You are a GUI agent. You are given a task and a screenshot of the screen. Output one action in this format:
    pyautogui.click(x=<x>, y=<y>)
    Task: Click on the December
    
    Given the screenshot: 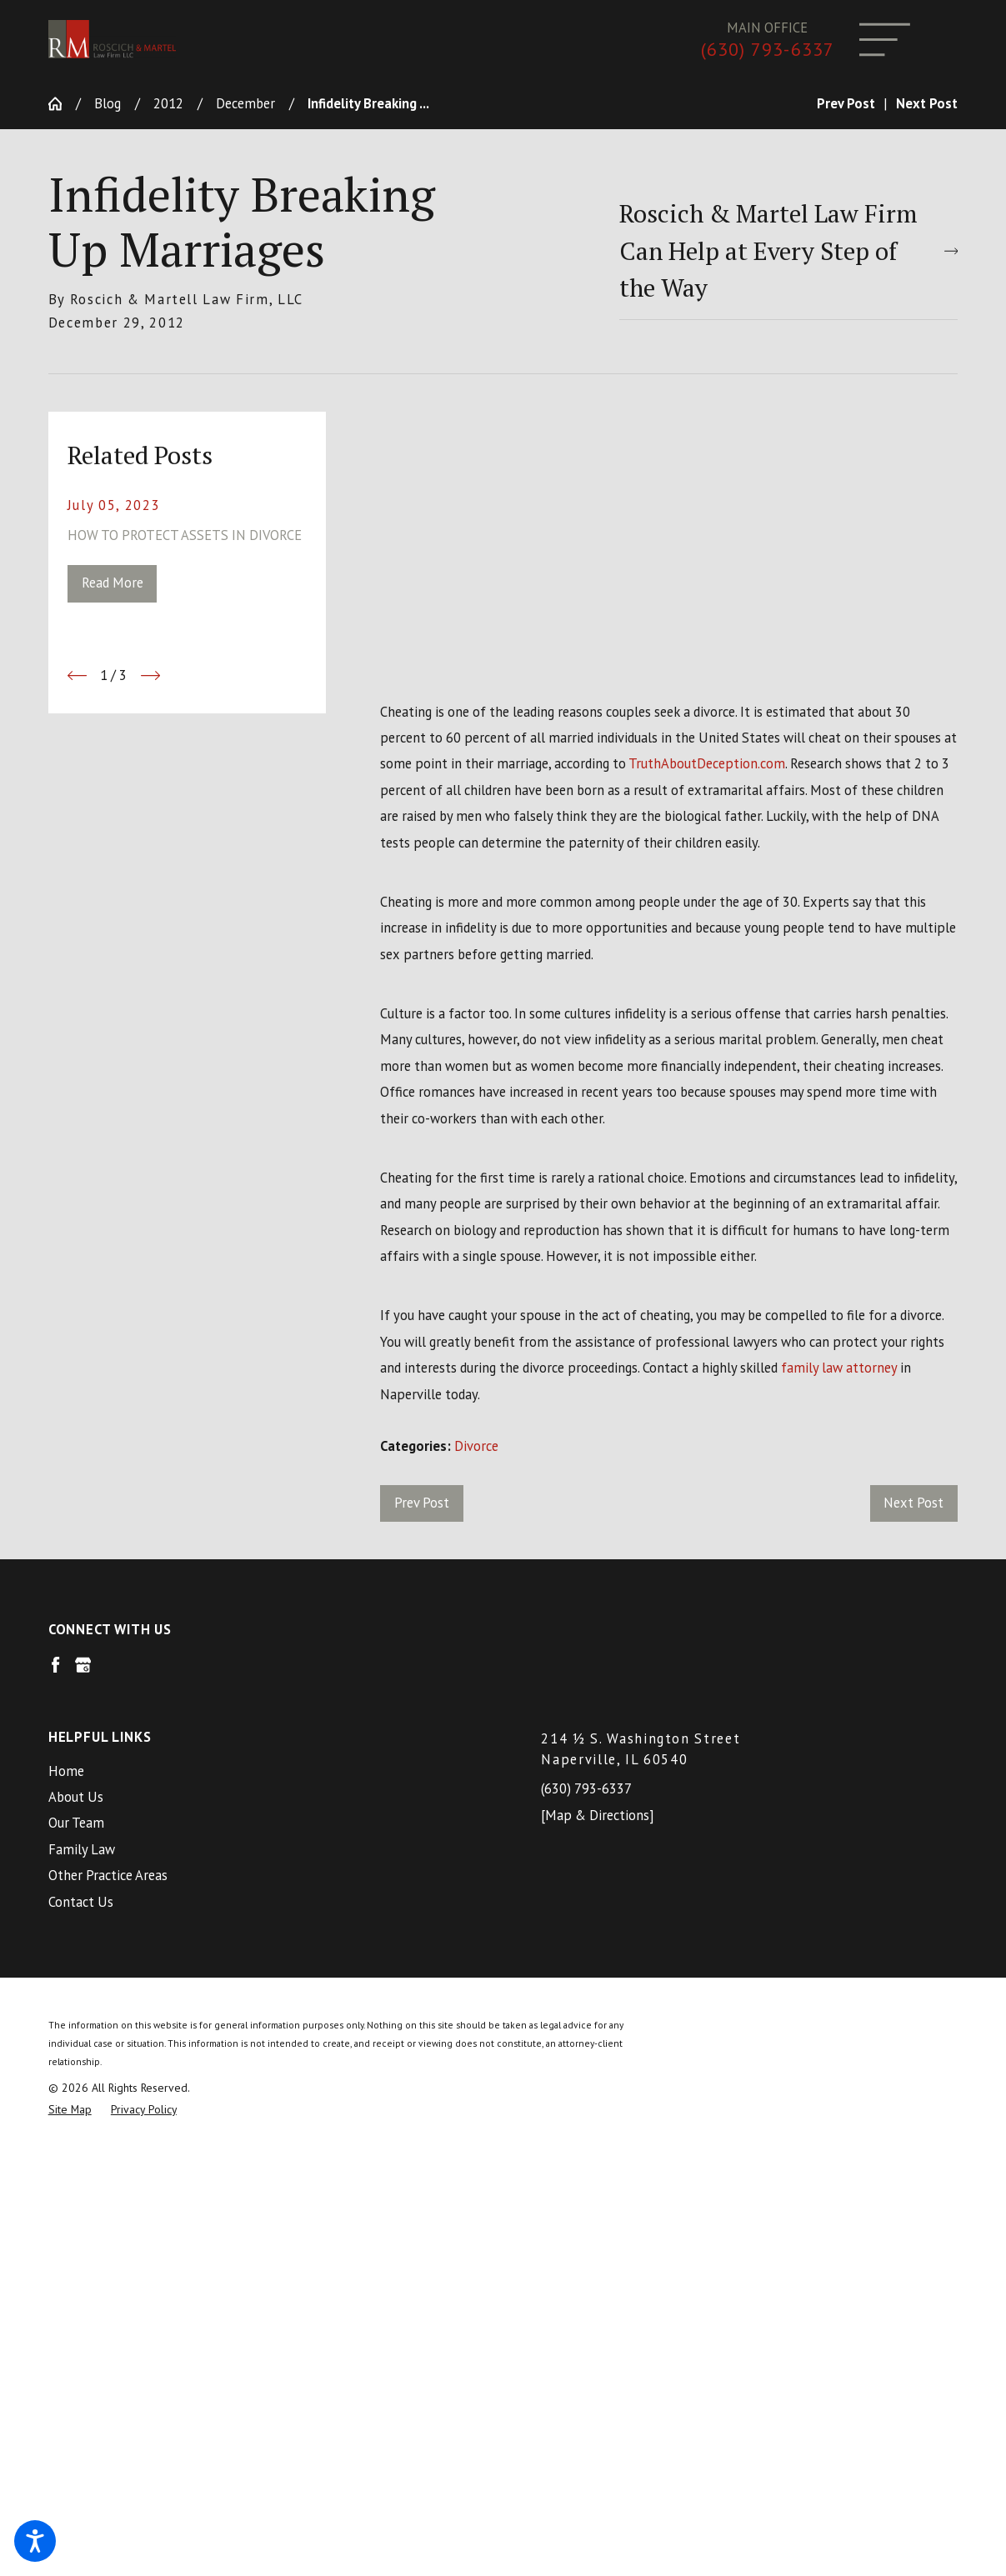 What is the action you would take?
    pyautogui.click(x=245, y=103)
    